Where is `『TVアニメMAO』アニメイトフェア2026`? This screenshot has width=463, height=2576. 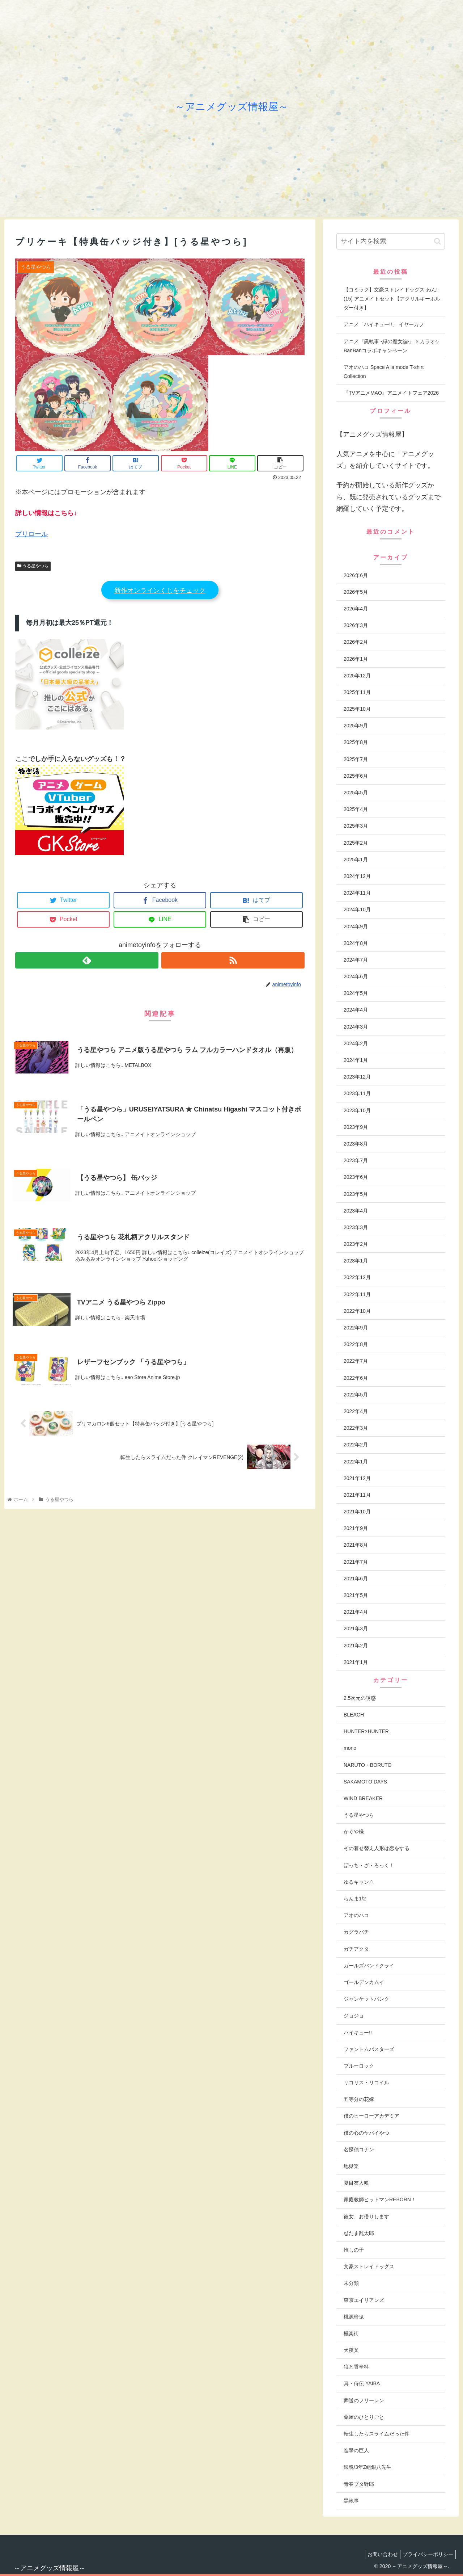 『TVアニメMAO』アニメイトフェア2026 is located at coordinates (391, 393).